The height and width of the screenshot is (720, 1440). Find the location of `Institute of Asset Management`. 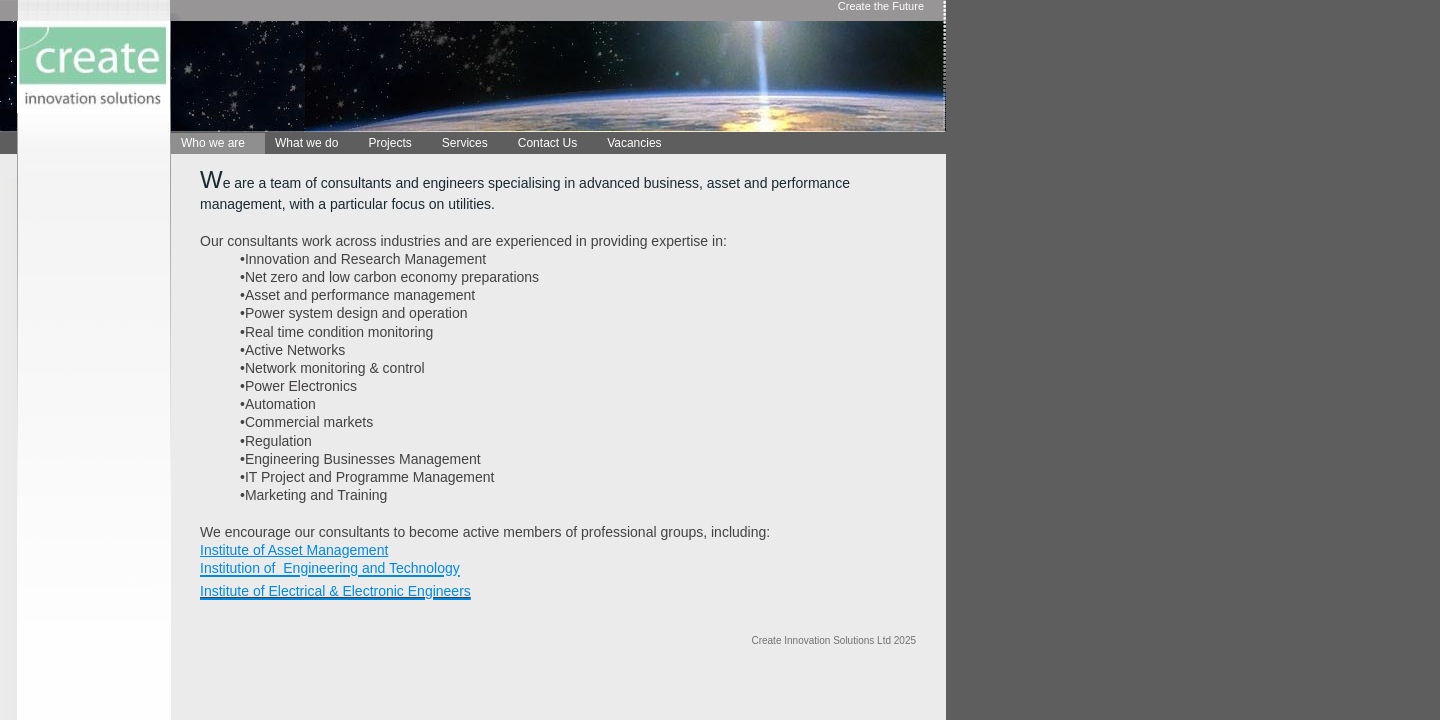

Institute of Asset Management is located at coordinates (294, 550).